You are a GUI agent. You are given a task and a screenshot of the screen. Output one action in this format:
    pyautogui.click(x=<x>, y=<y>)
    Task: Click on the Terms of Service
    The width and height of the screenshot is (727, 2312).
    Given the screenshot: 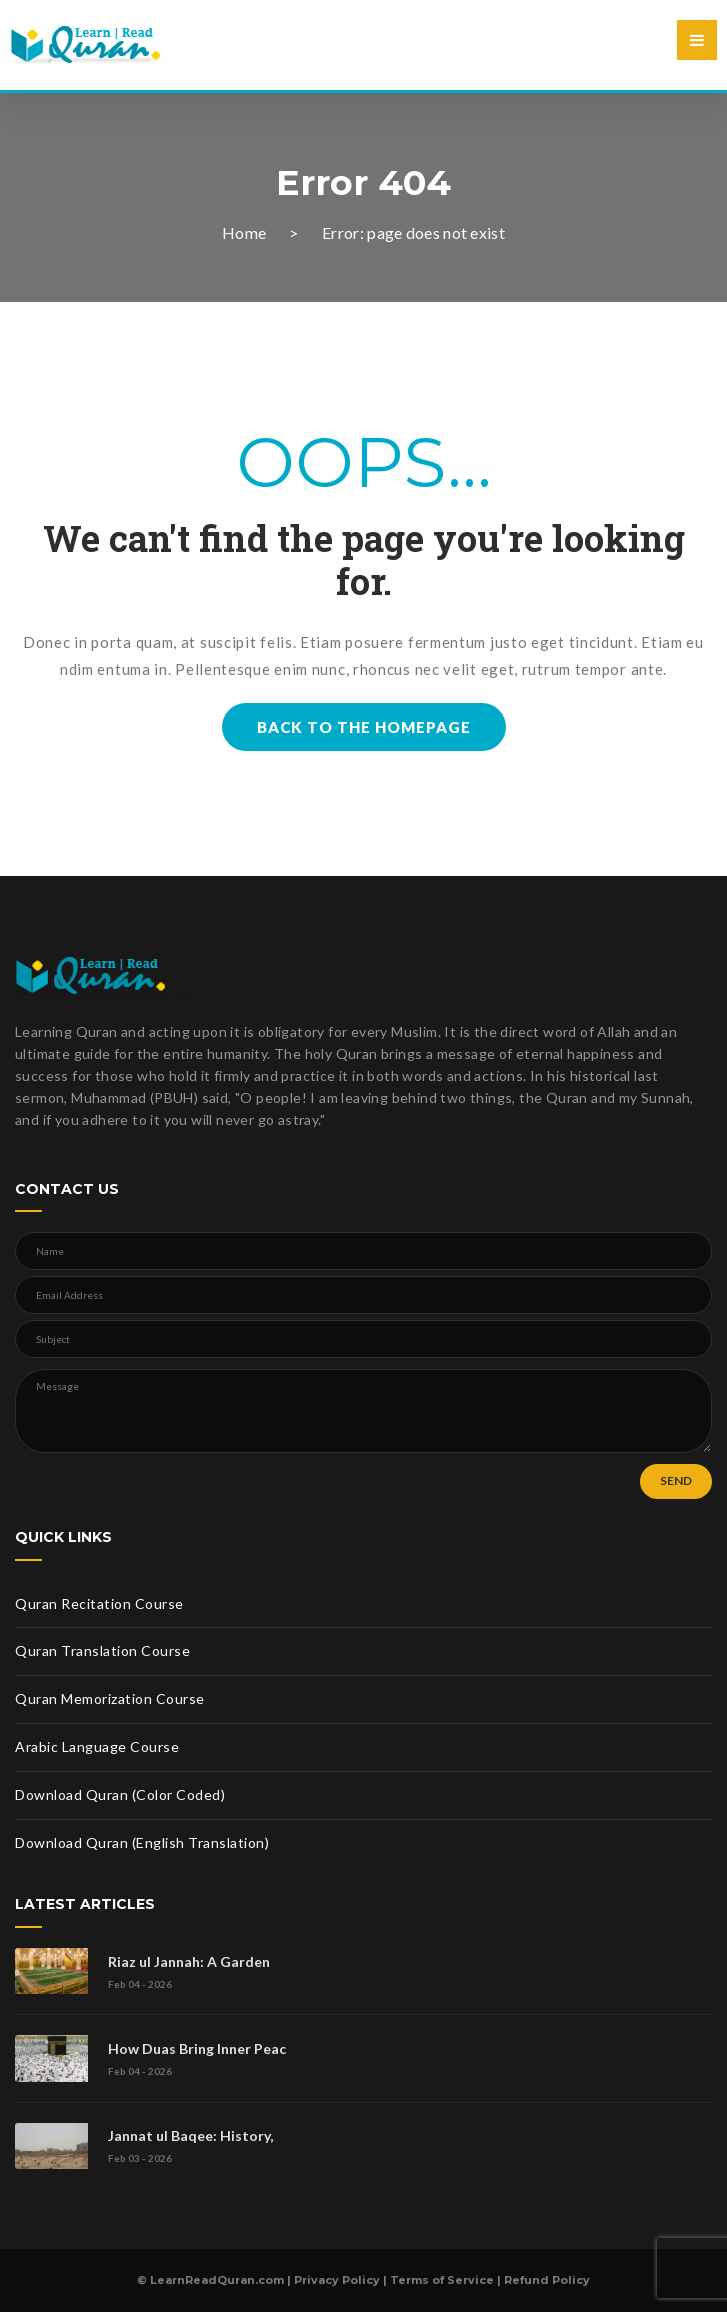 What is the action you would take?
    pyautogui.click(x=442, y=2280)
    